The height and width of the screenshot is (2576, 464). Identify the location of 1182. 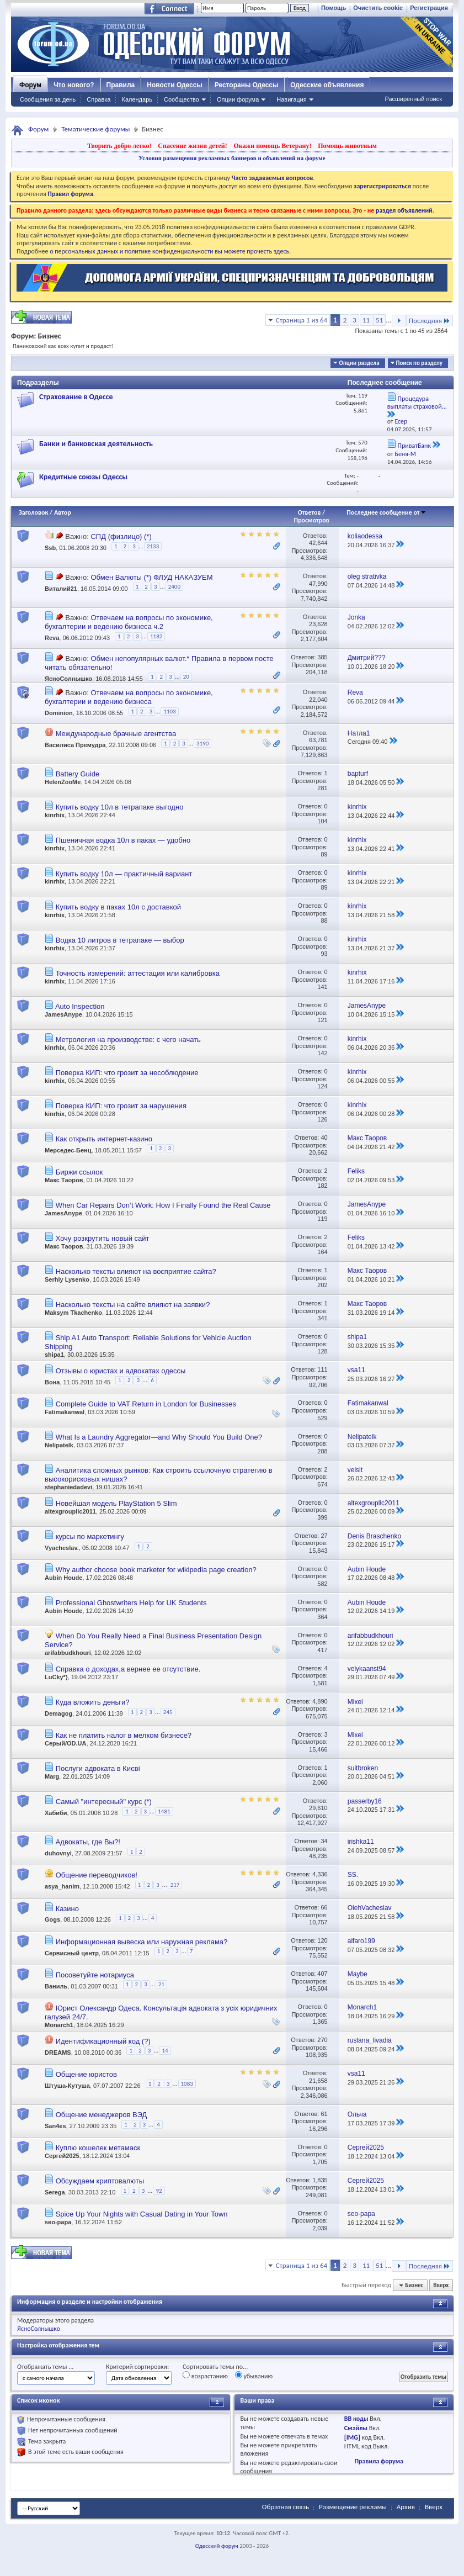
(156, 636).